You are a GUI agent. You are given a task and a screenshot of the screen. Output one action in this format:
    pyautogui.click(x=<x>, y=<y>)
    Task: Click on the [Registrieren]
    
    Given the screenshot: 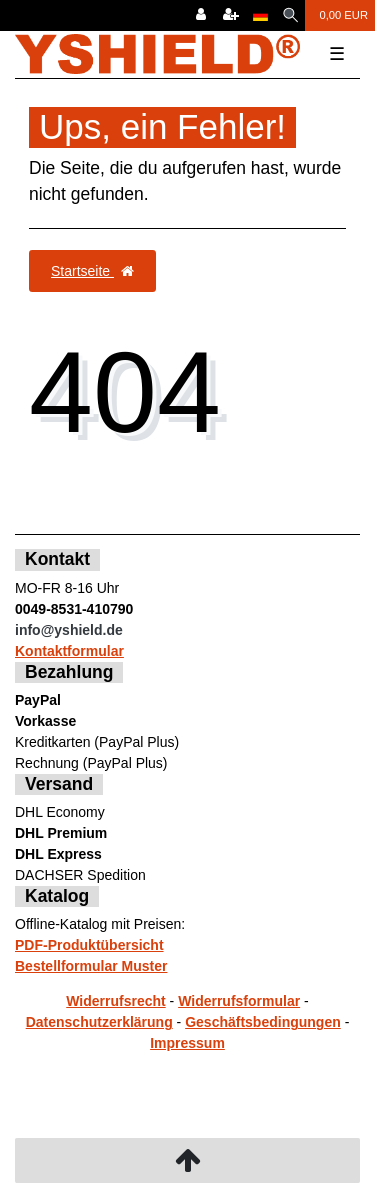 What is the action you would take?
    pyautogui.click(x=231, y=15)
    